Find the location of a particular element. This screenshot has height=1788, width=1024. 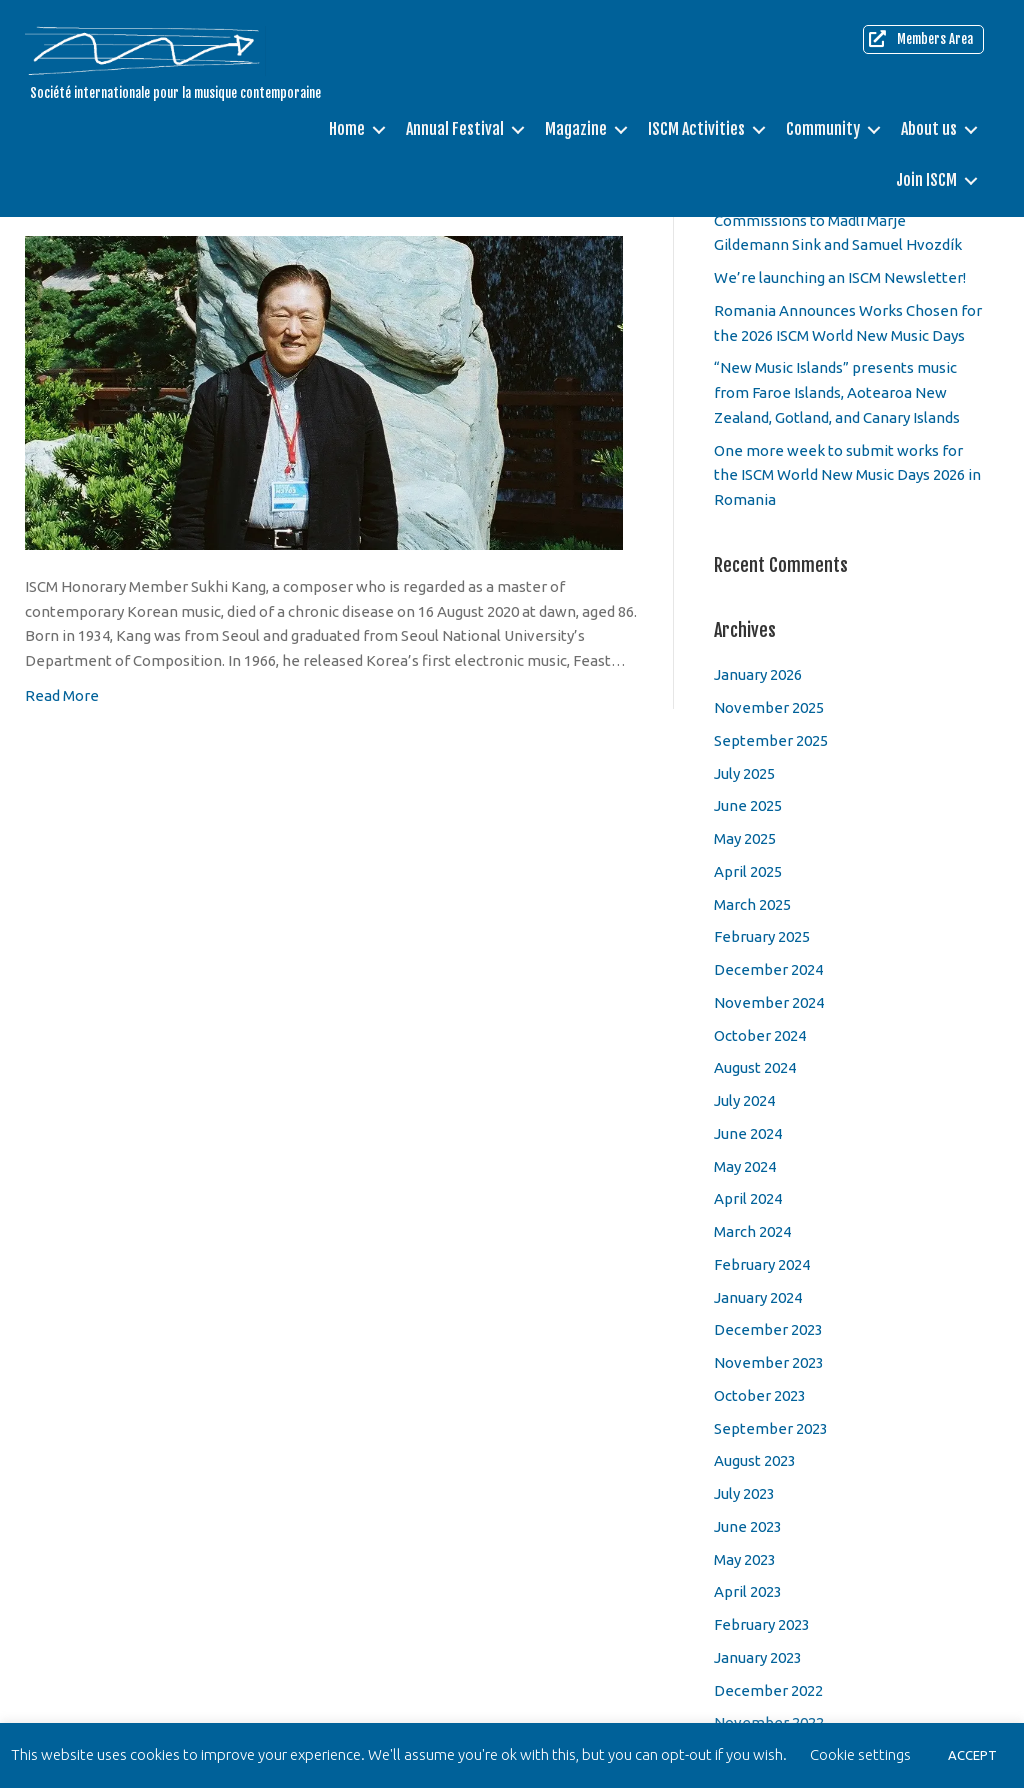

November 2024 is located at coordinates (769, 1002).